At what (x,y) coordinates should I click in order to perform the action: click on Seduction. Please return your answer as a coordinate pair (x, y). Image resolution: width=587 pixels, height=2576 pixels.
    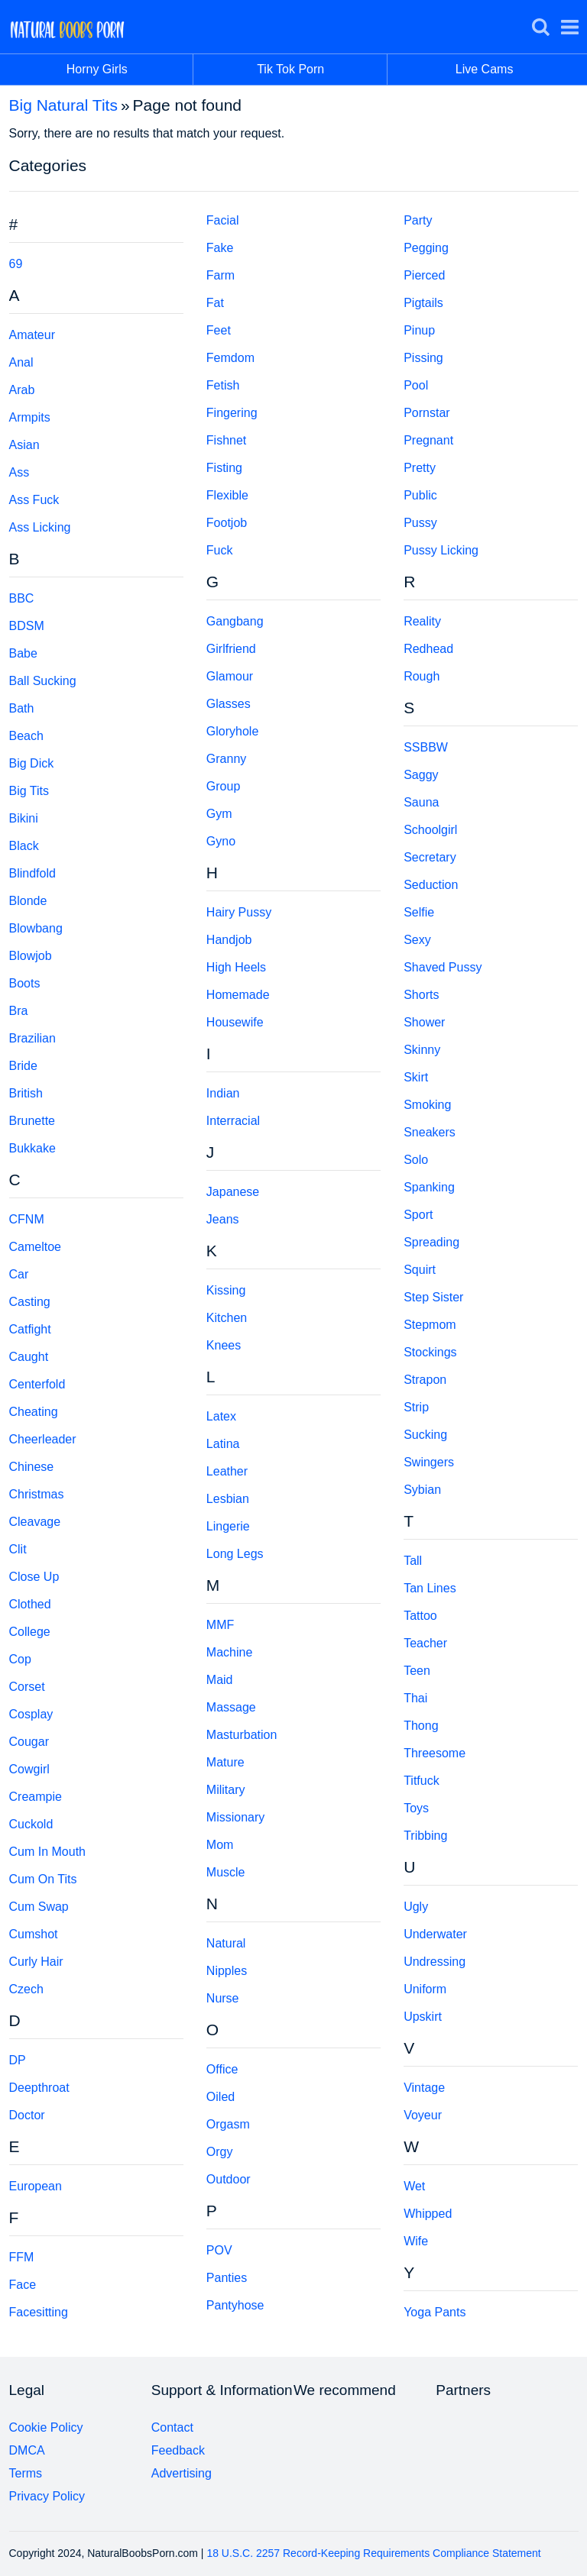
    Looking at the image, I should click on (431, 884).